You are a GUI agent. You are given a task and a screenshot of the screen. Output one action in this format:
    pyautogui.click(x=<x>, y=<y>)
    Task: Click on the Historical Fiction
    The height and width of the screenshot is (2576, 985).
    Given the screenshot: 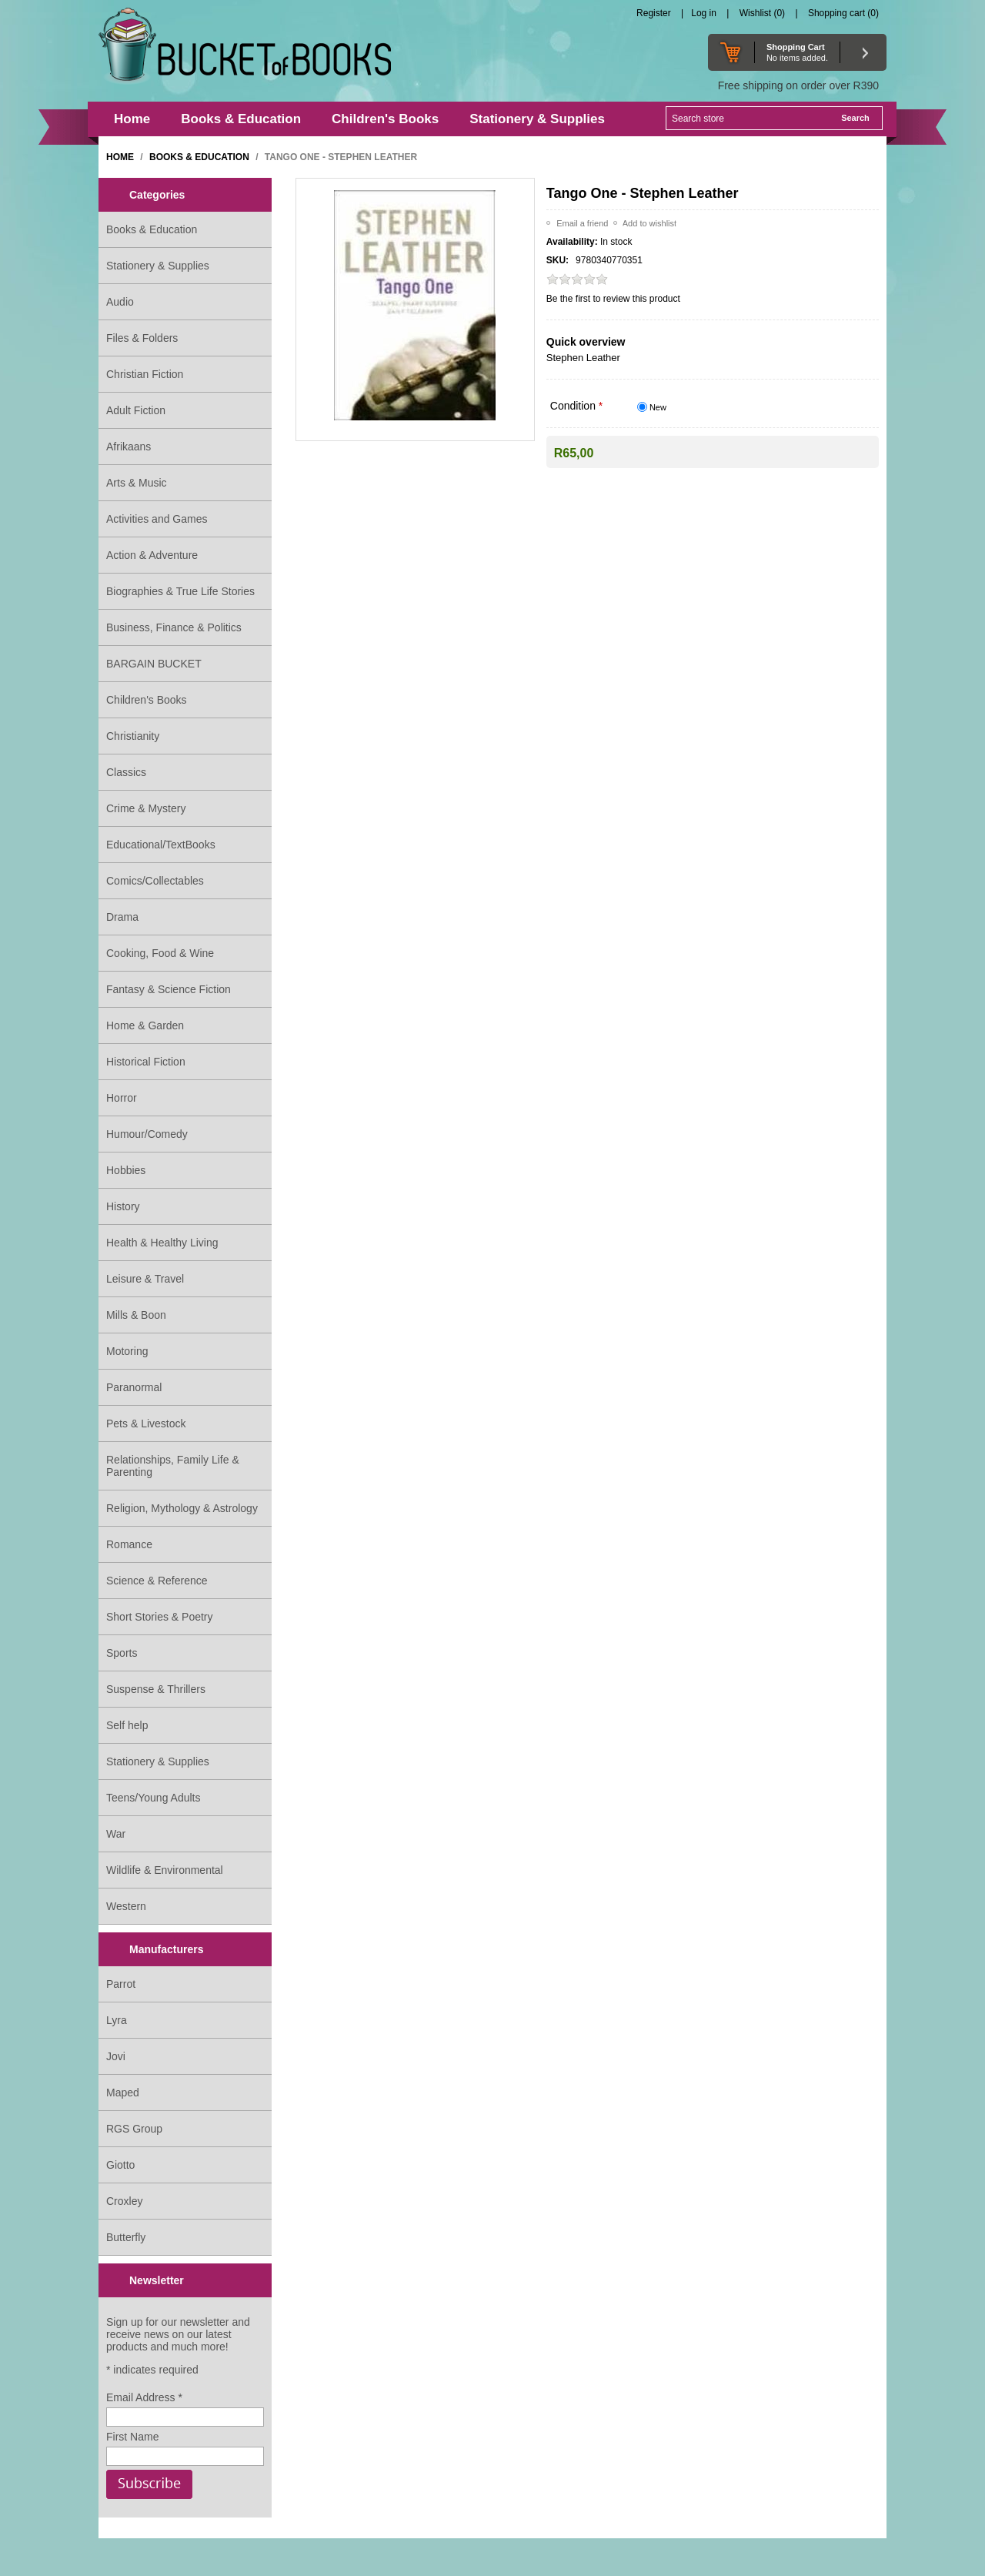 What is the action you would take?
    pyautogui.click(x=145, y=1061)
    